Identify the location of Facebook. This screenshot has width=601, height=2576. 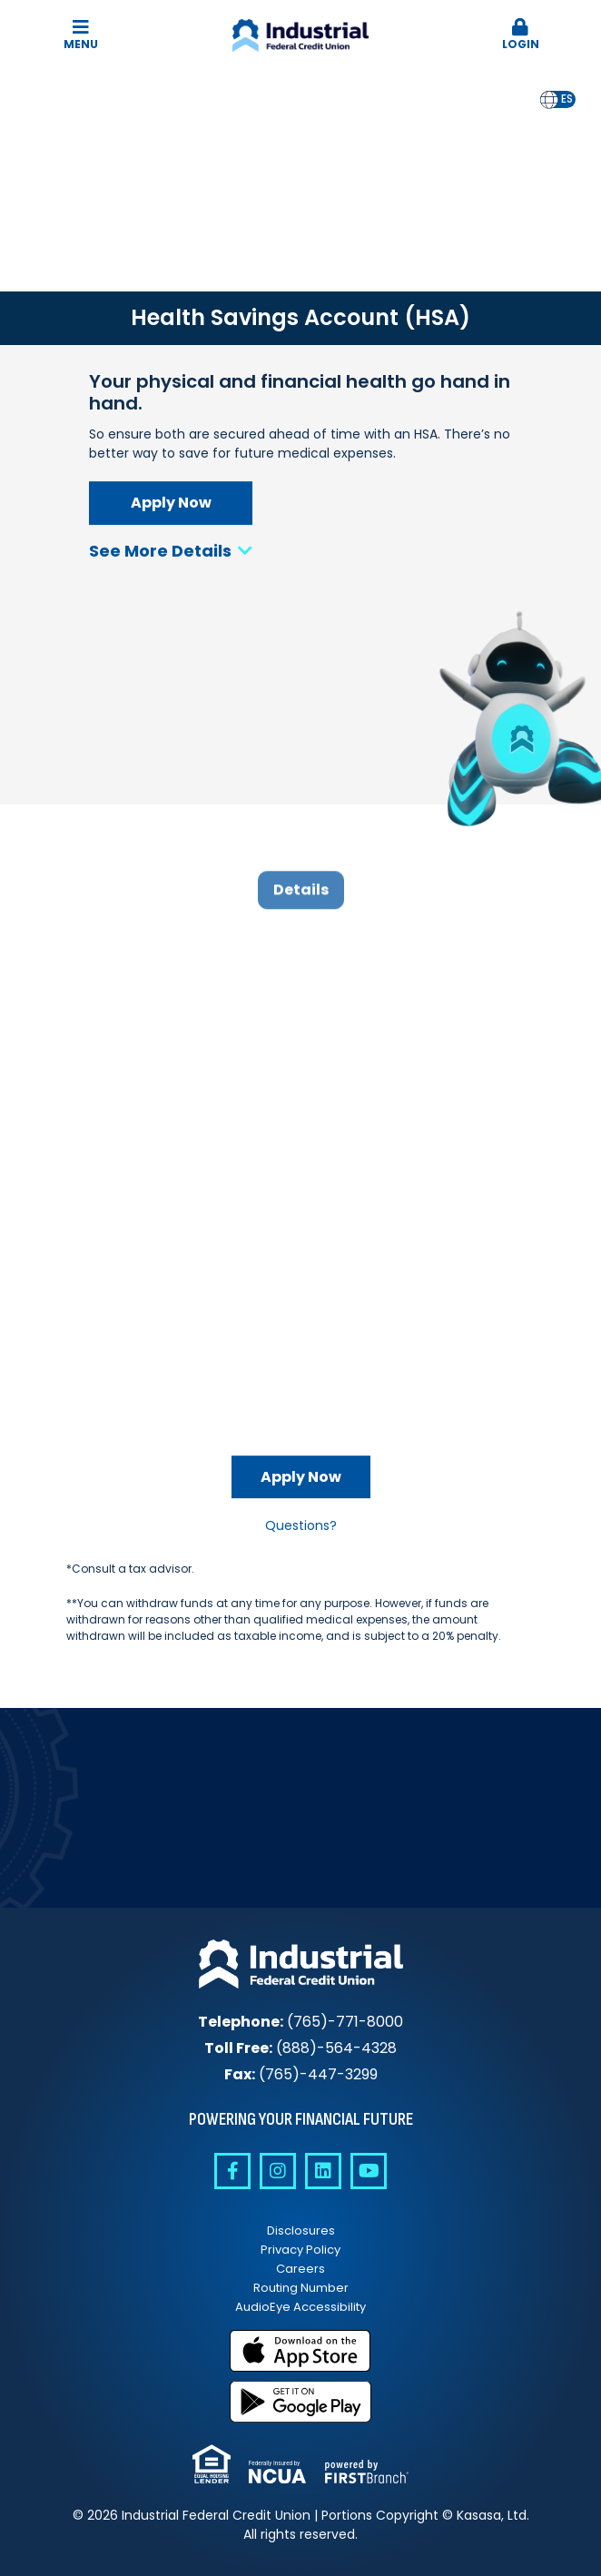
(232, 2171).